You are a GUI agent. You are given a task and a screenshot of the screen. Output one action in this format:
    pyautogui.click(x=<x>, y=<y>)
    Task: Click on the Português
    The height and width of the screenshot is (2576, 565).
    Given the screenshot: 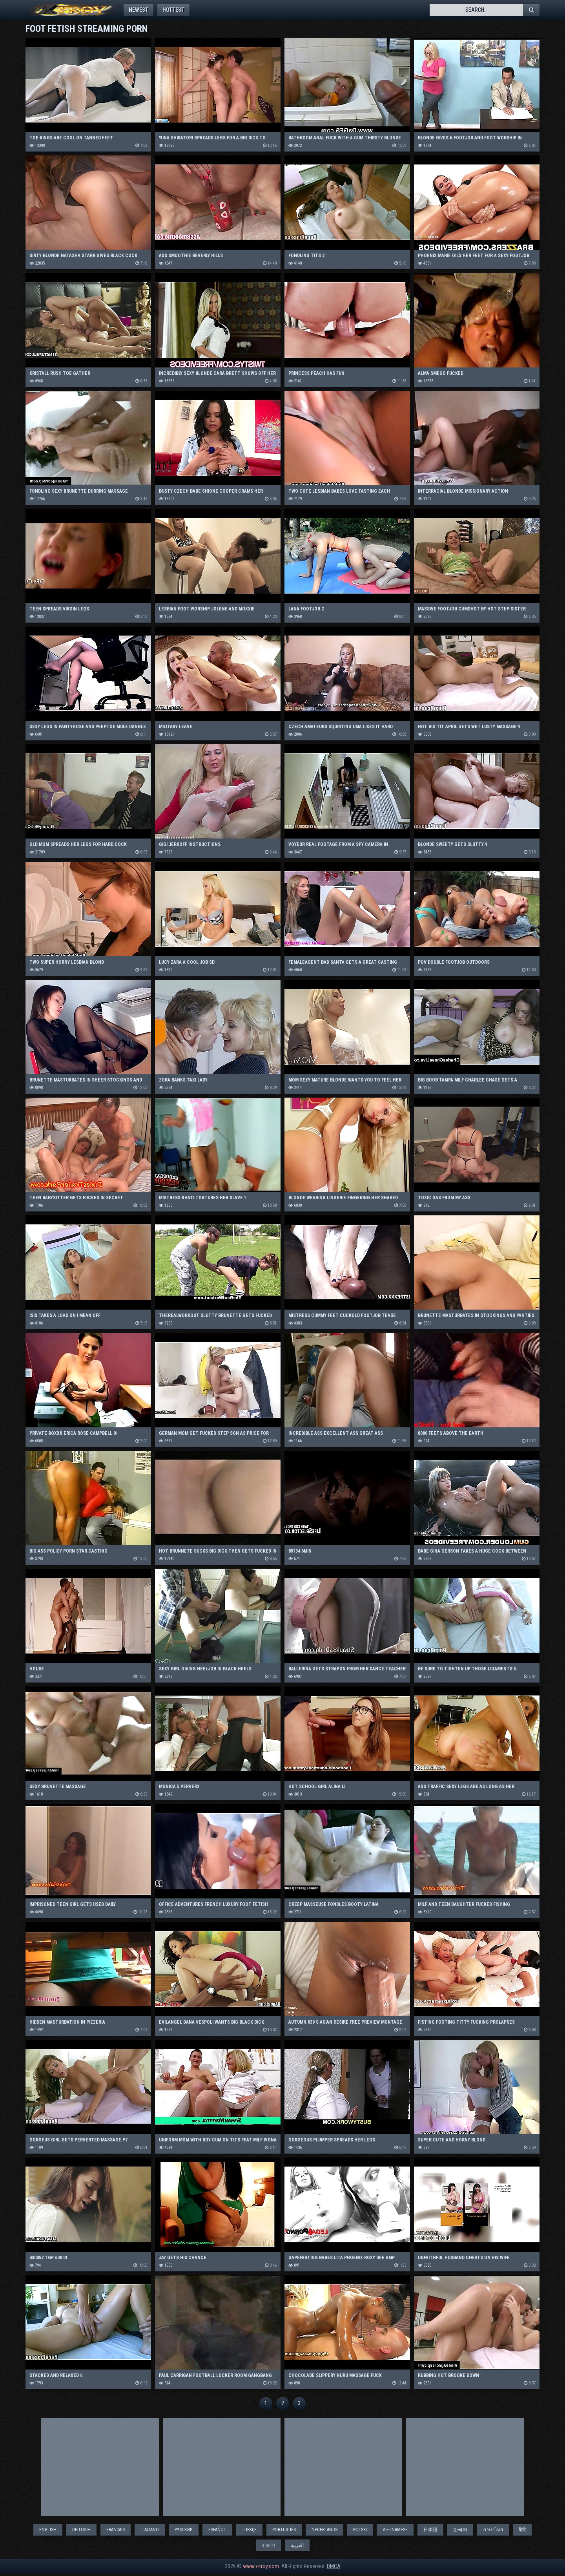 What is the action you would take?
    pyautogui.click(x=284, y=2532)
    